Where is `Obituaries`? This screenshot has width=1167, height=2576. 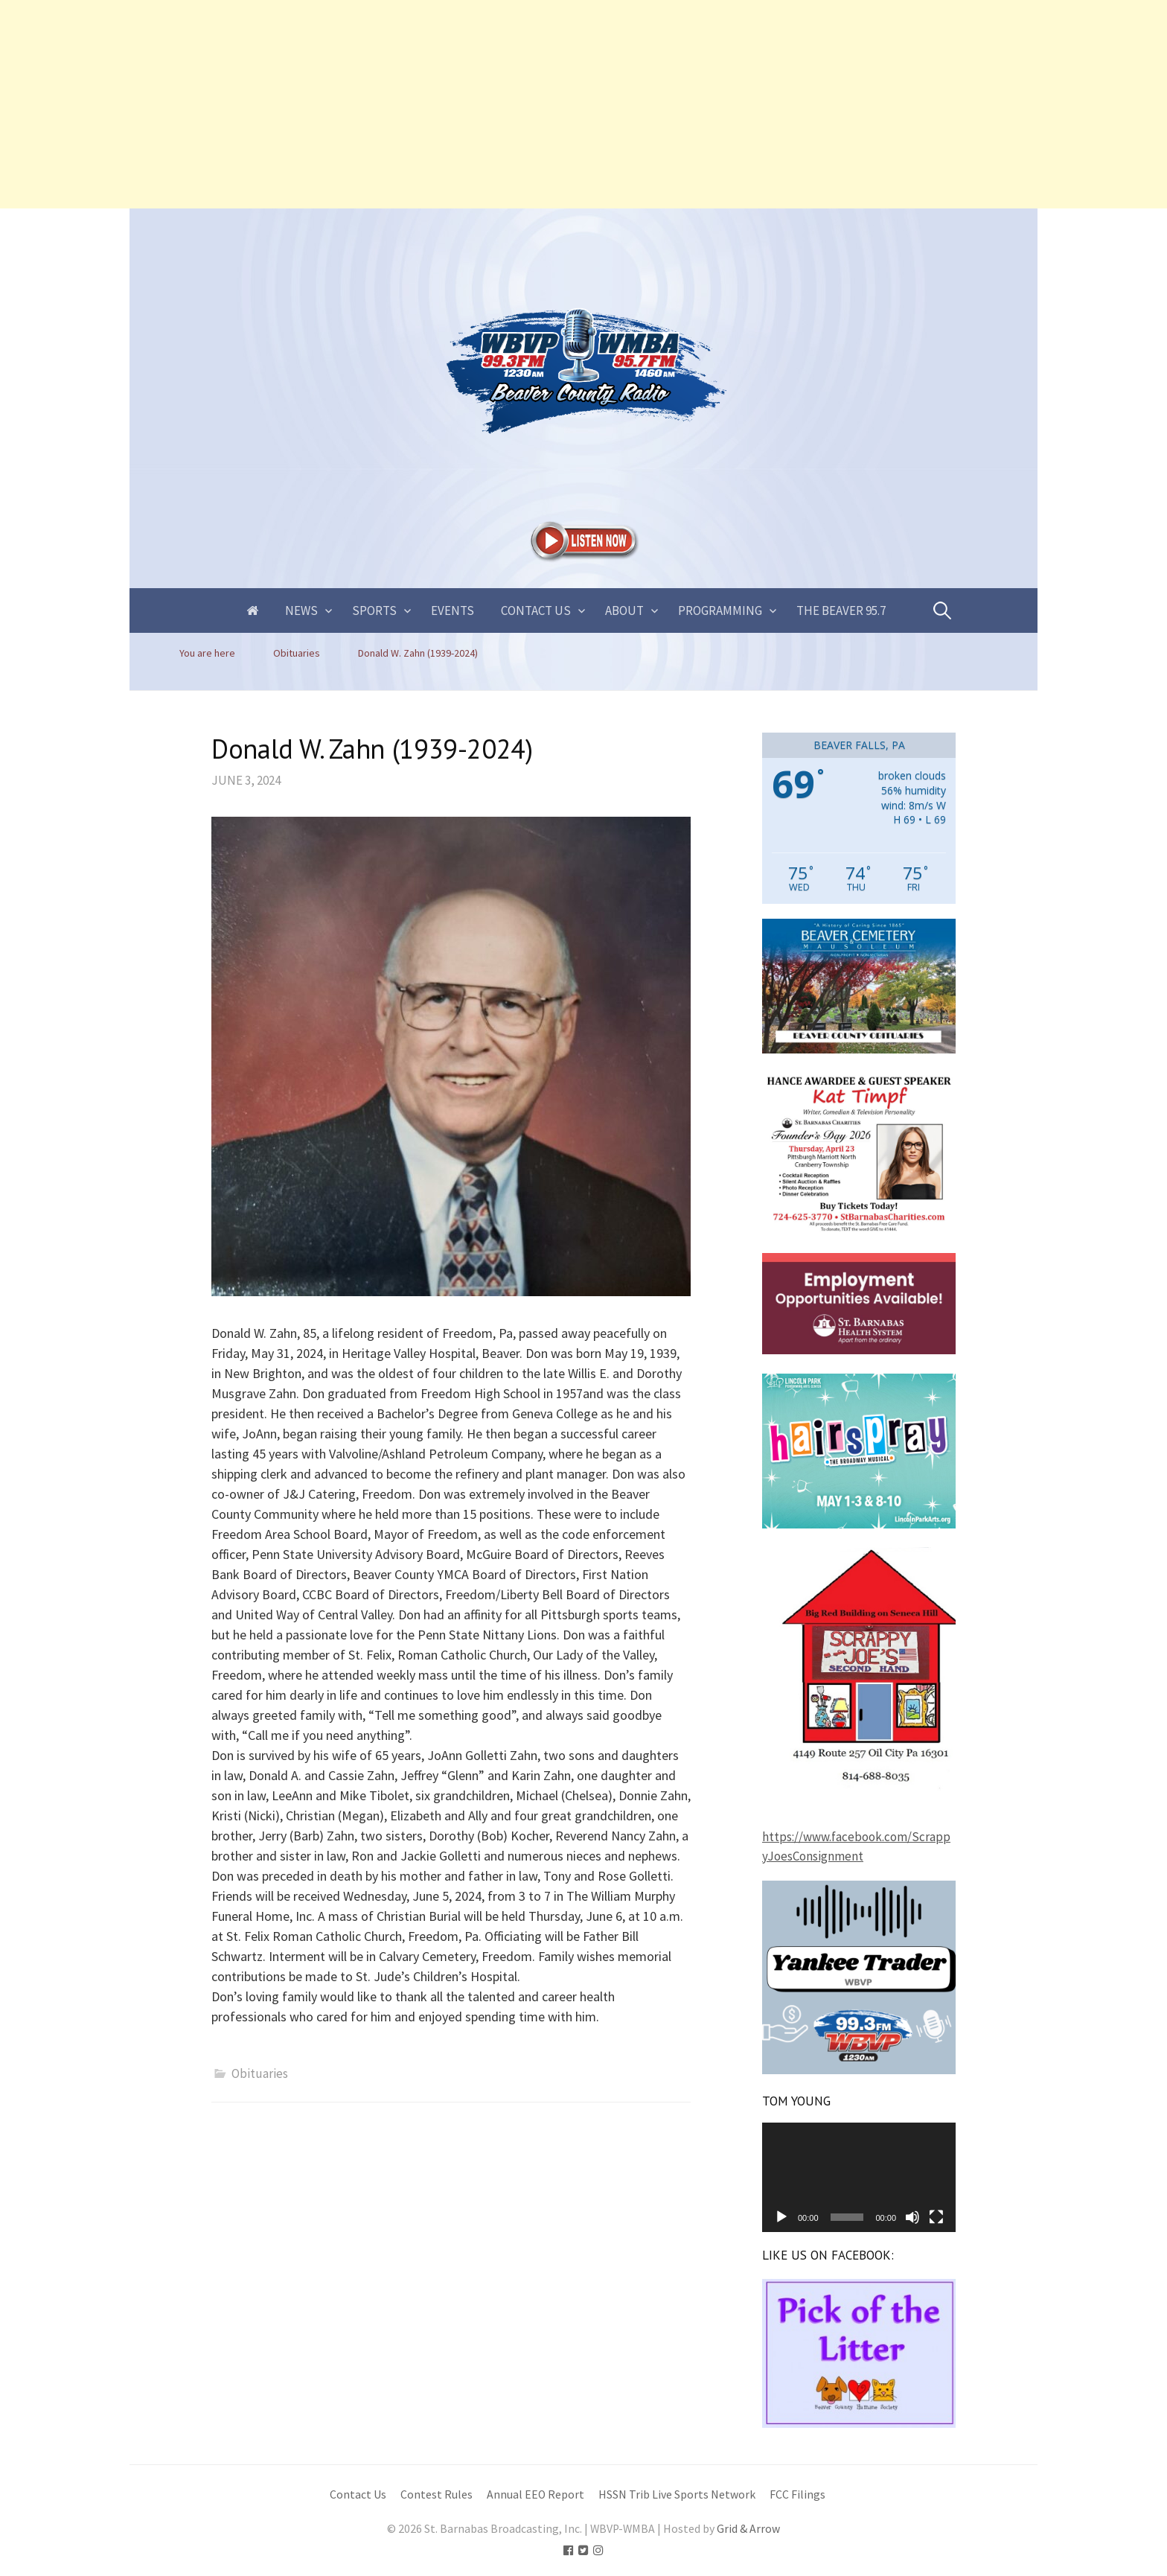 Obituaries is located at coordinates (259, 2073).